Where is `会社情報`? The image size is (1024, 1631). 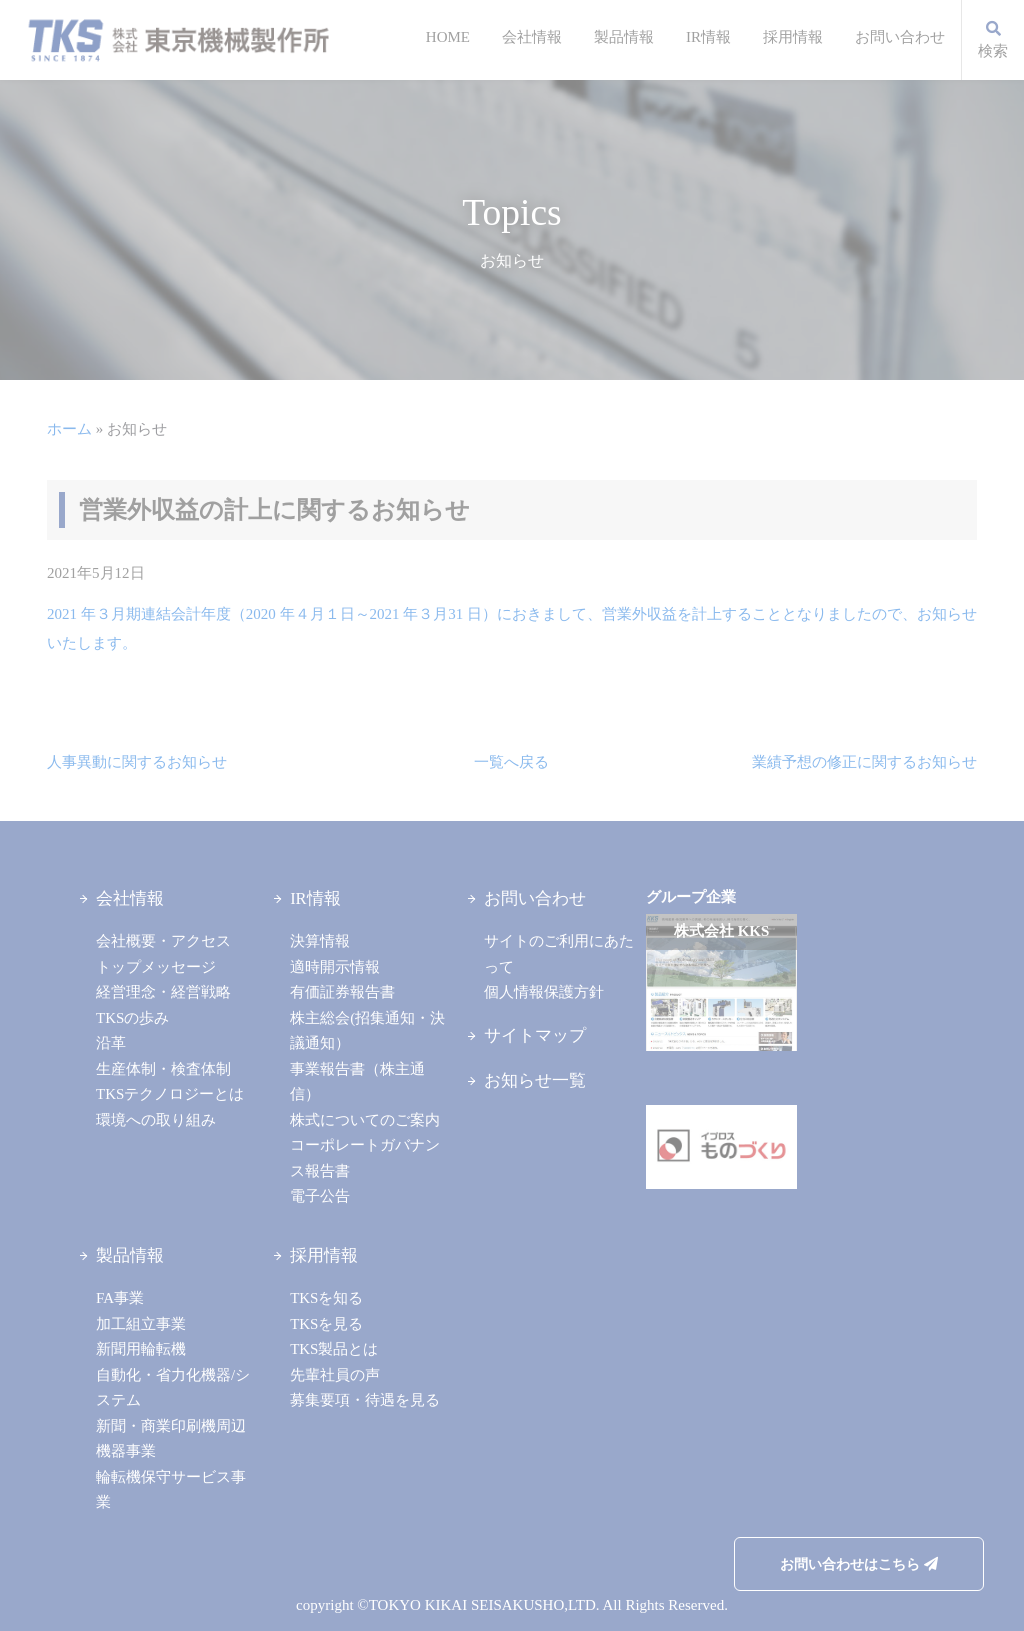
会社情報 is located at coordinates (532, 37).